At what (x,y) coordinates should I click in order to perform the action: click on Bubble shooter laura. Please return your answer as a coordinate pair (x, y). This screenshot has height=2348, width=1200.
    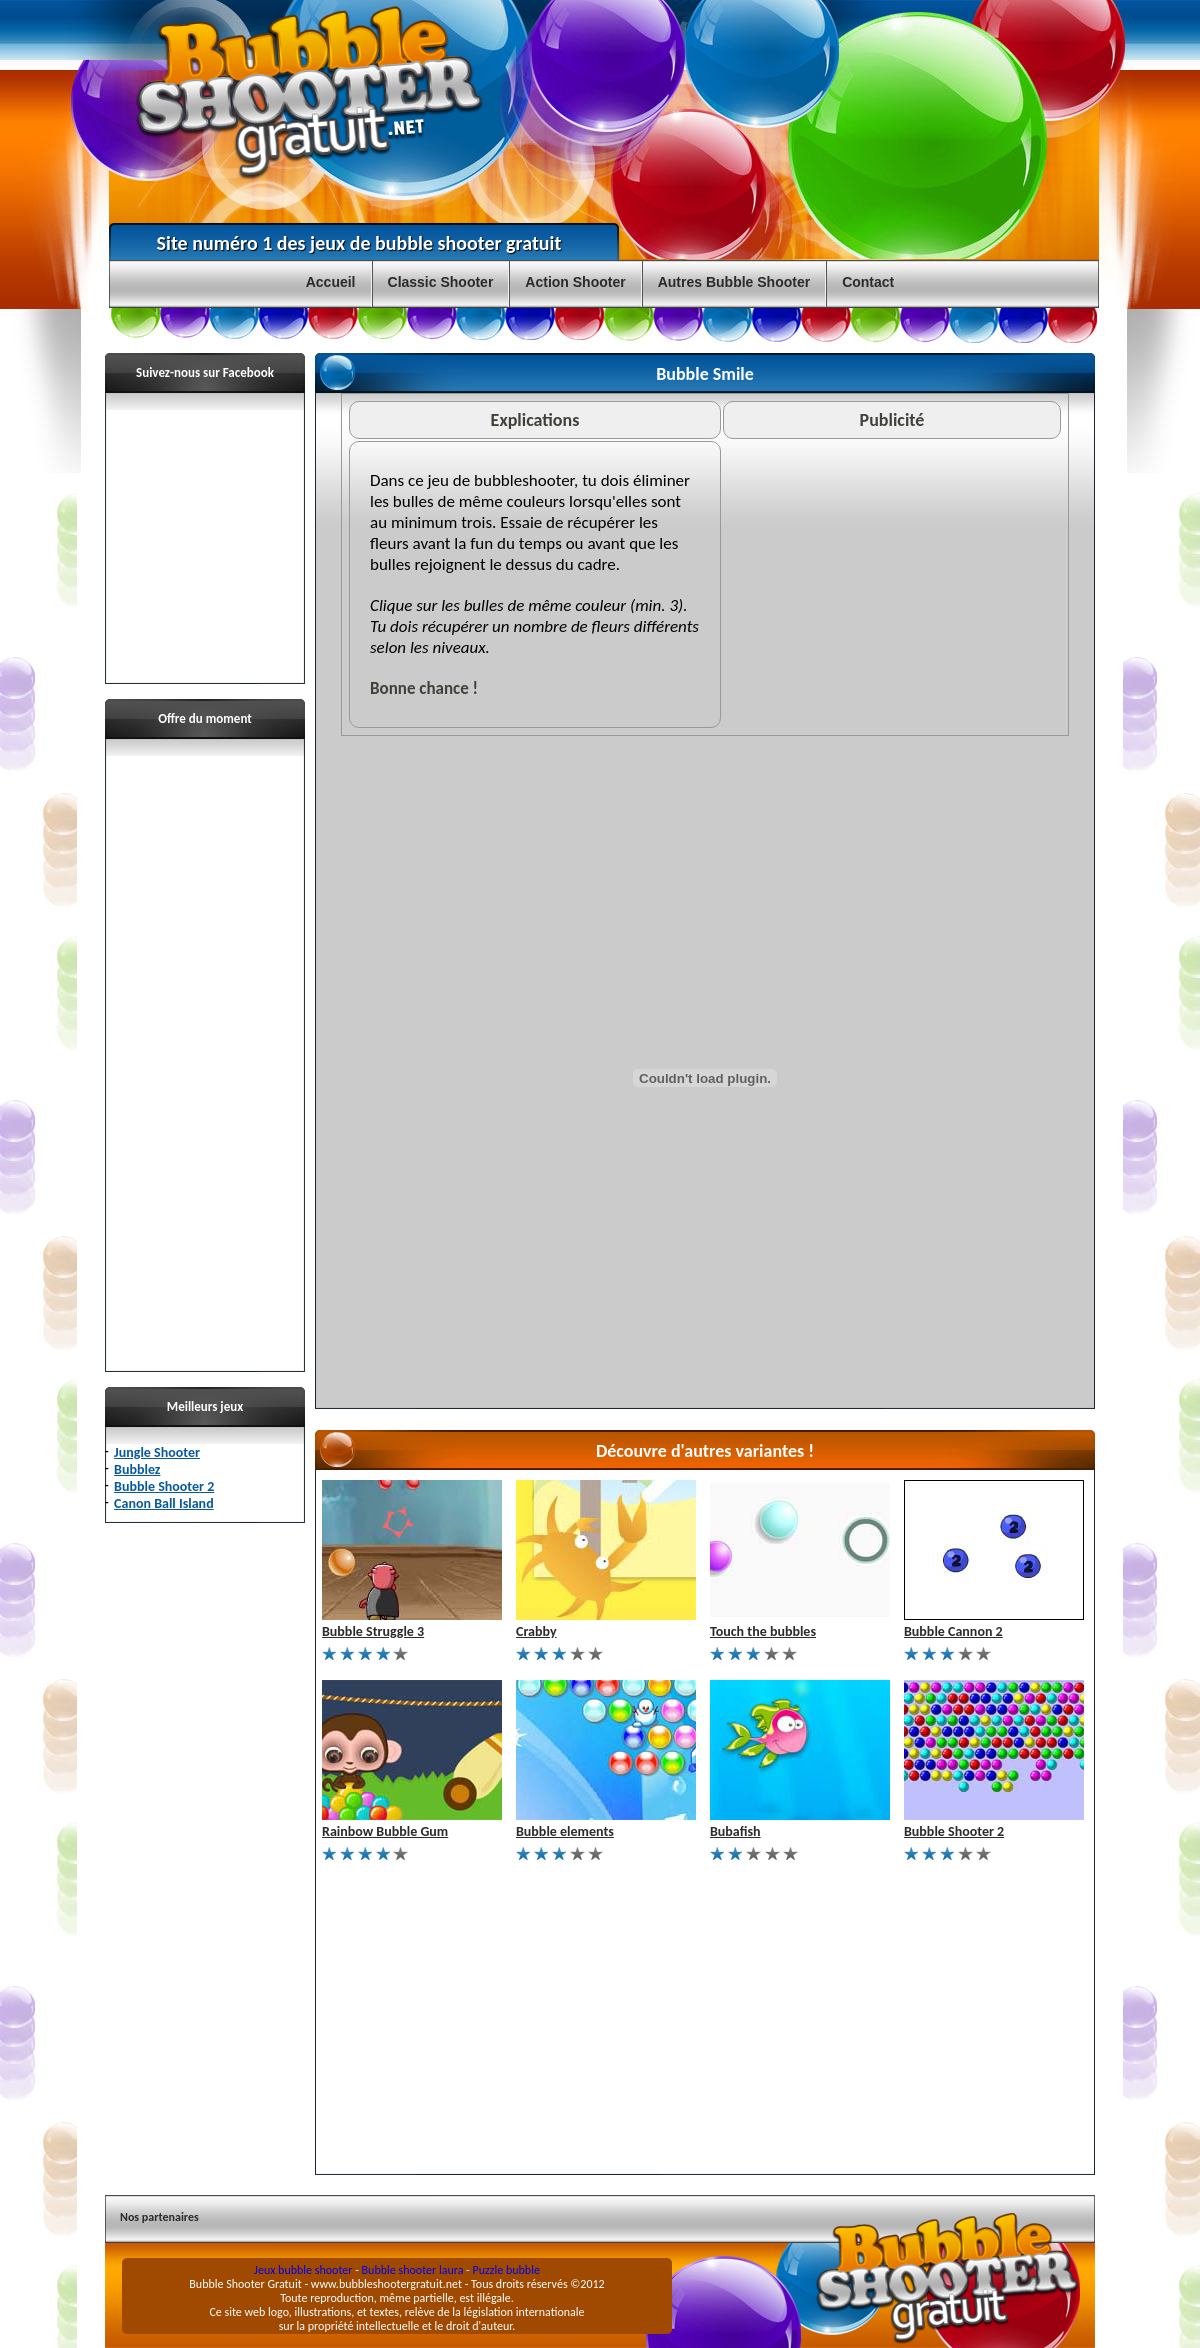
    Looking at the image, I should click on (413, 2270).